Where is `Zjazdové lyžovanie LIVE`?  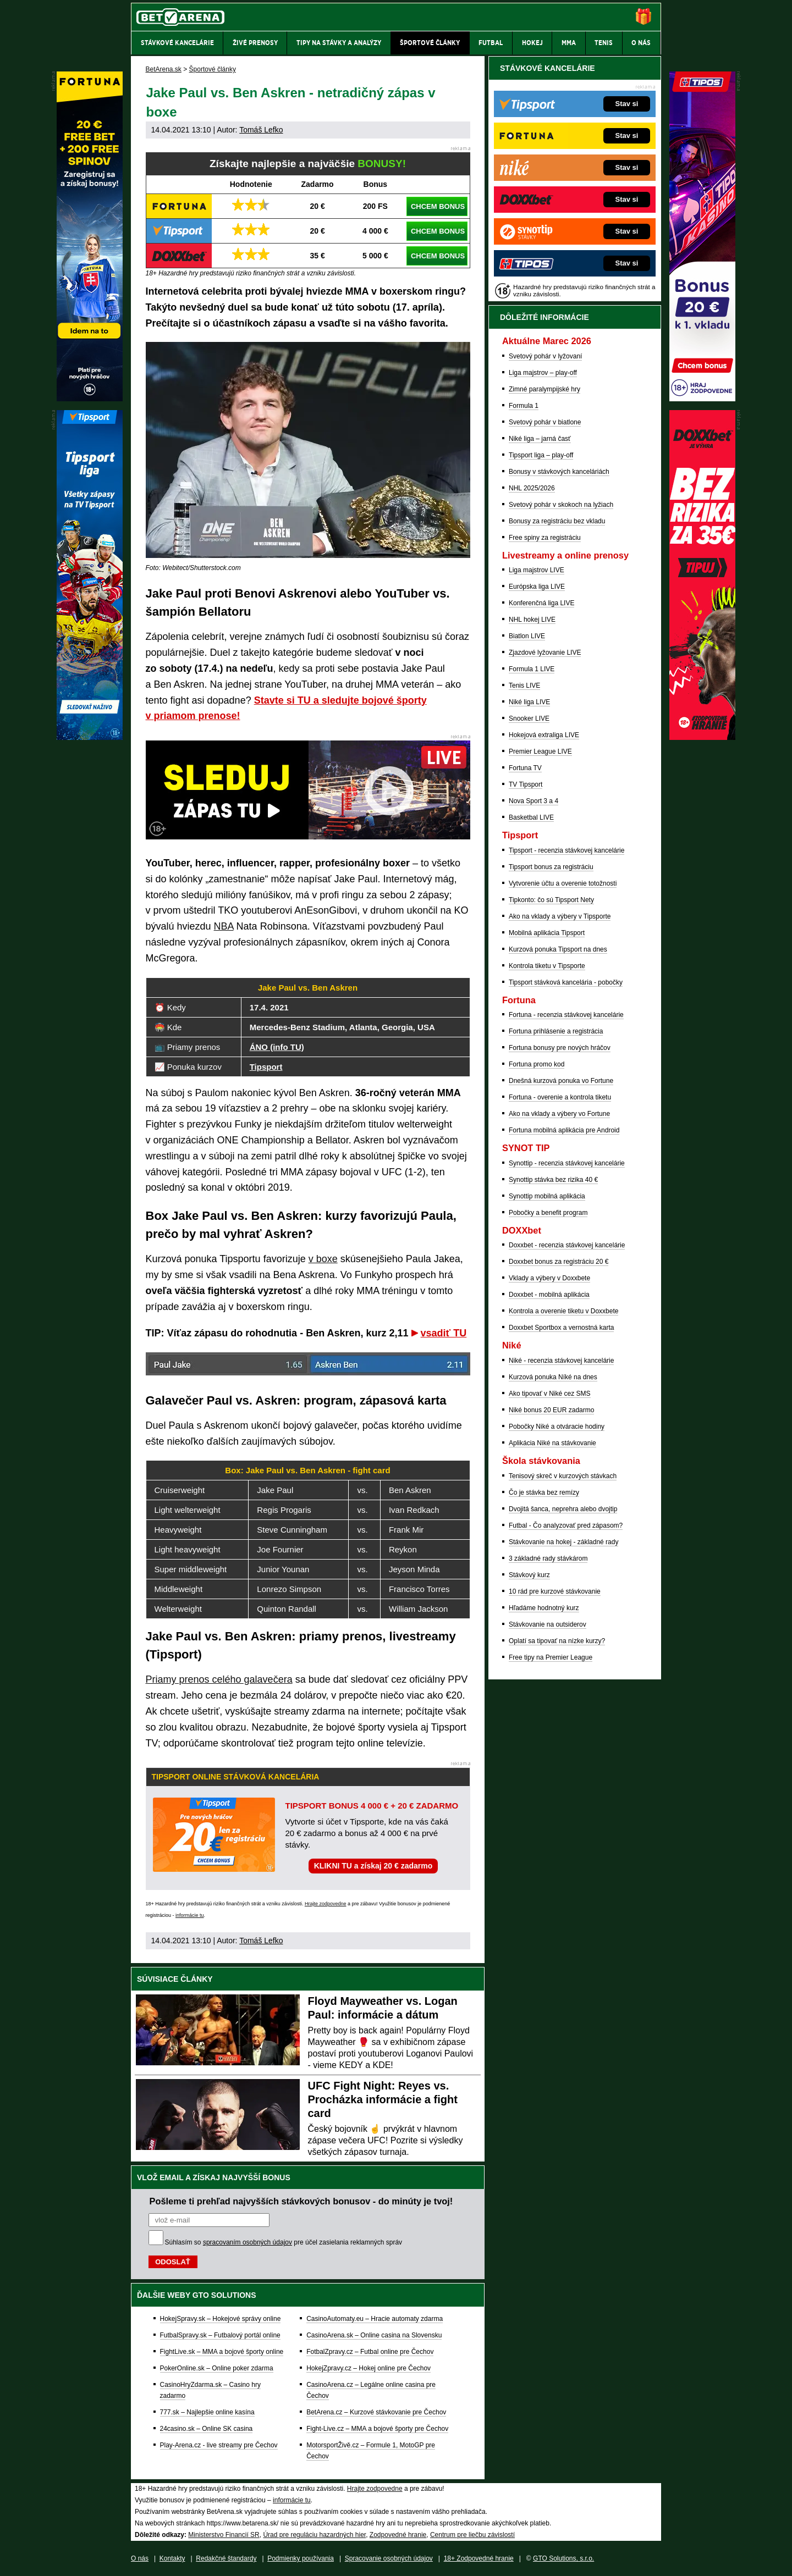 Zjazdové lyžovanie LIVE is located at coordinates (545, 652).